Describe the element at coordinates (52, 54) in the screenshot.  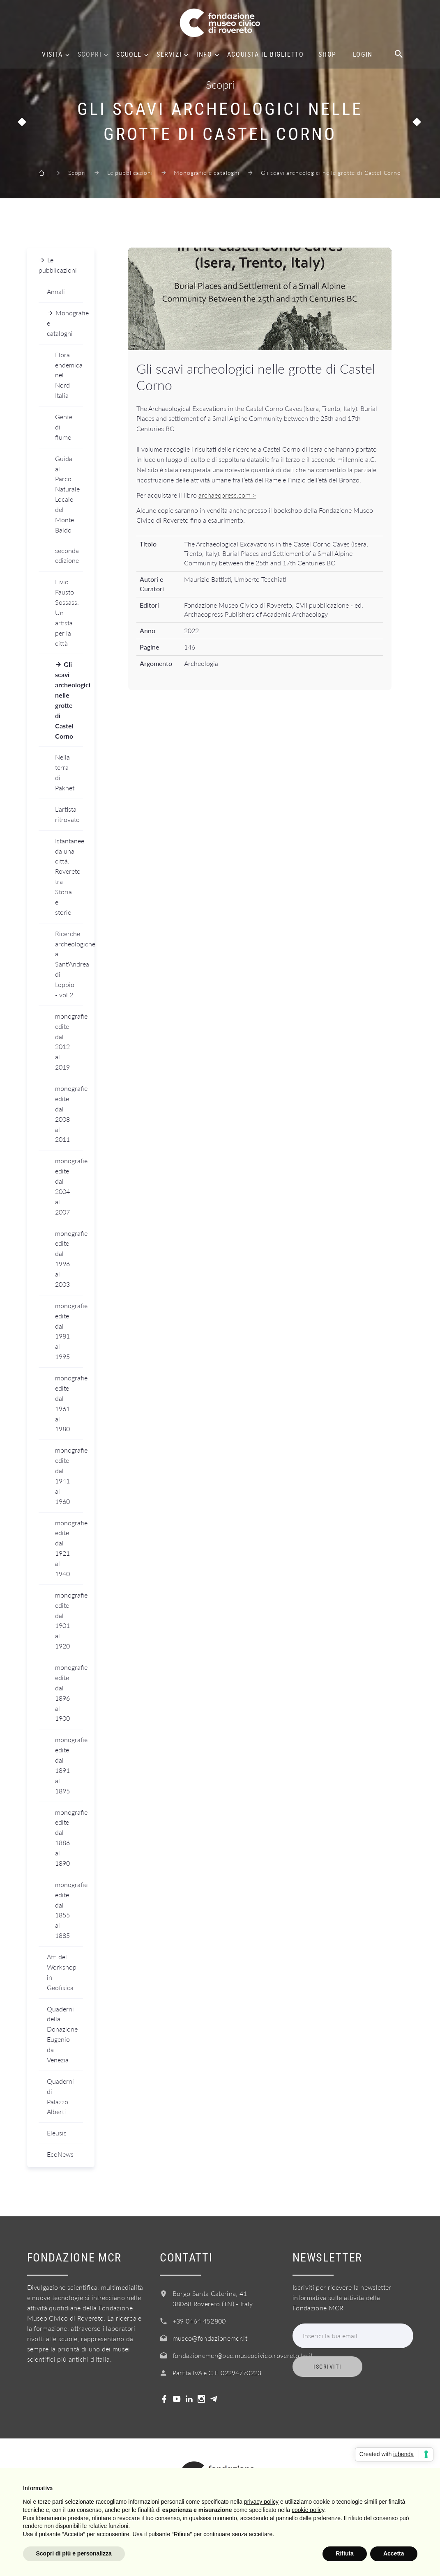
I see `Visita` at that location.